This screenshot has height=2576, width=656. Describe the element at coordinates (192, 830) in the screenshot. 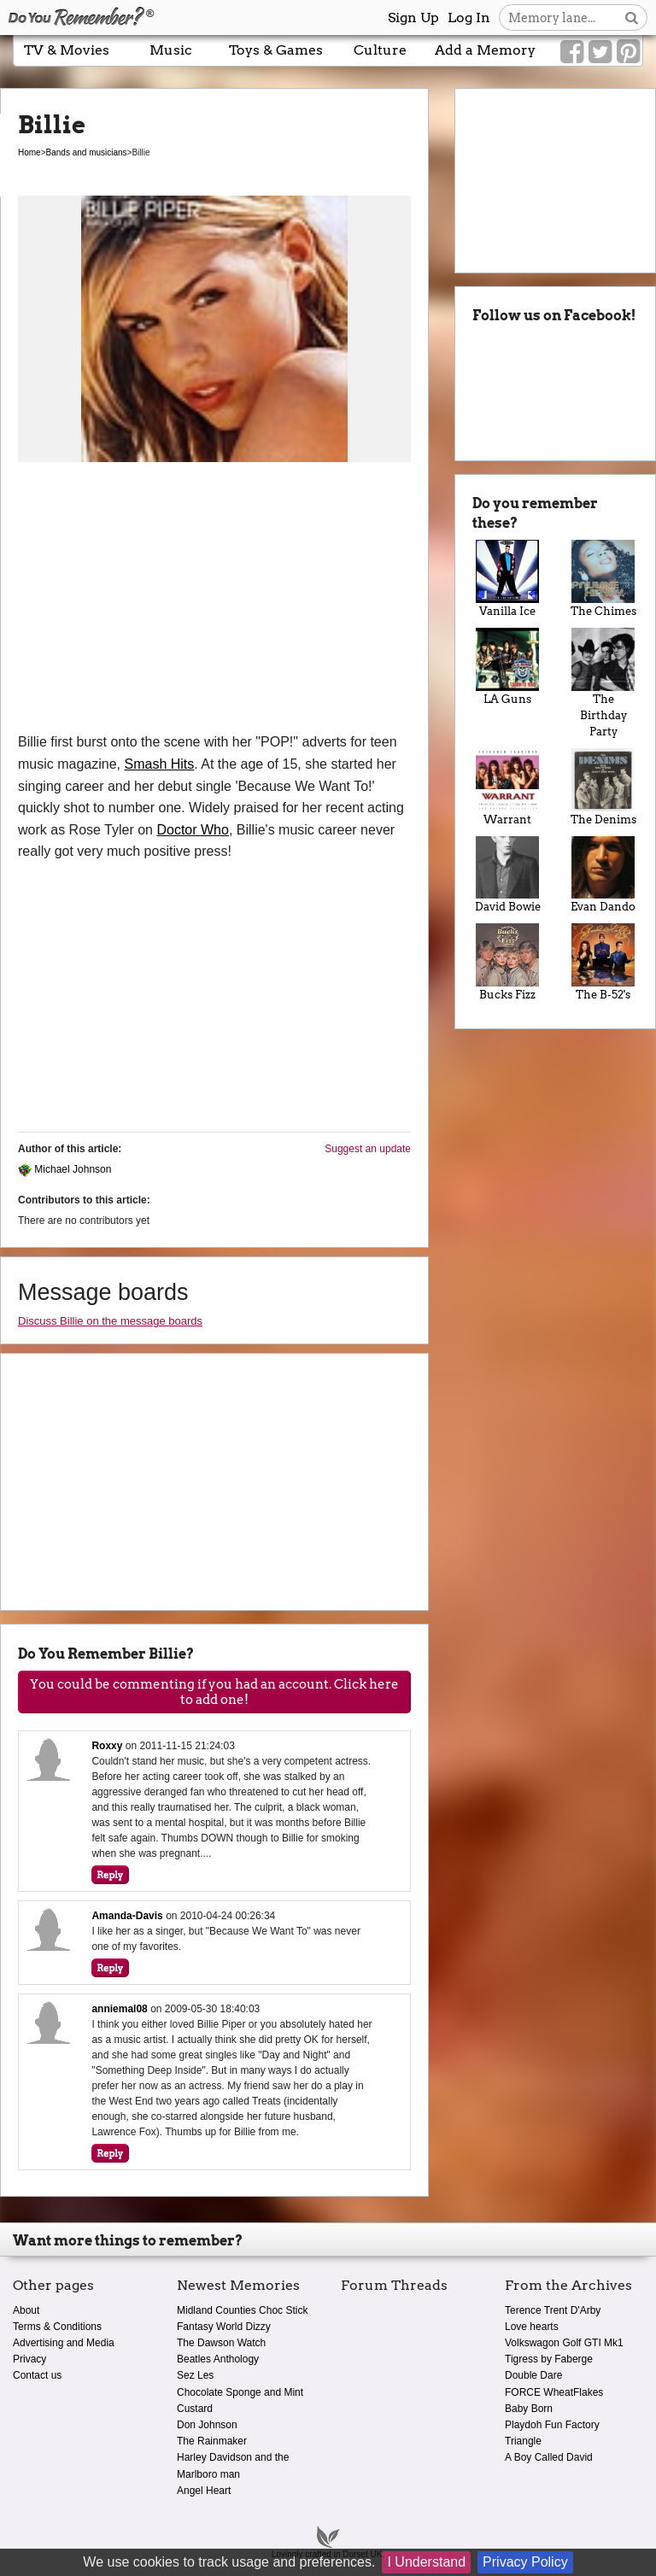

I see `Doctor Who` at that location.